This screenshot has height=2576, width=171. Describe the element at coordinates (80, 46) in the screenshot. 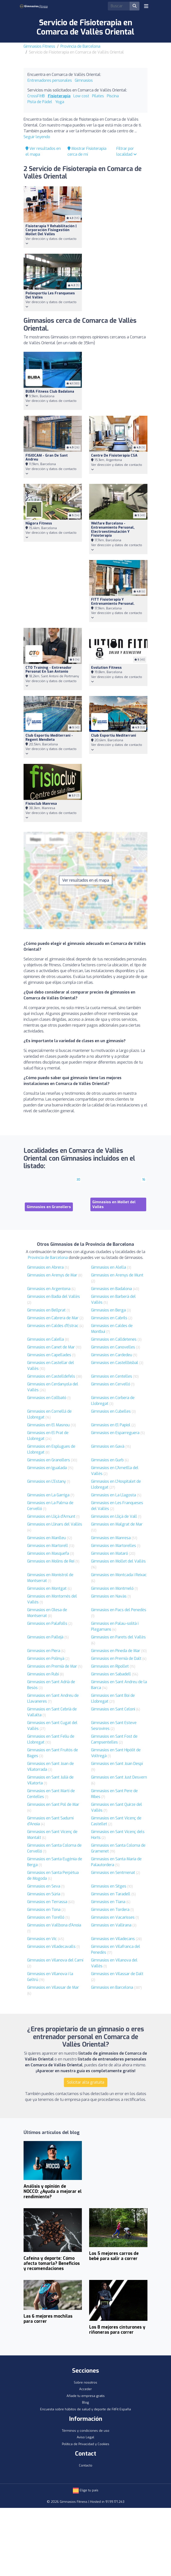

I see `Provincia de Barcelona` at that location.